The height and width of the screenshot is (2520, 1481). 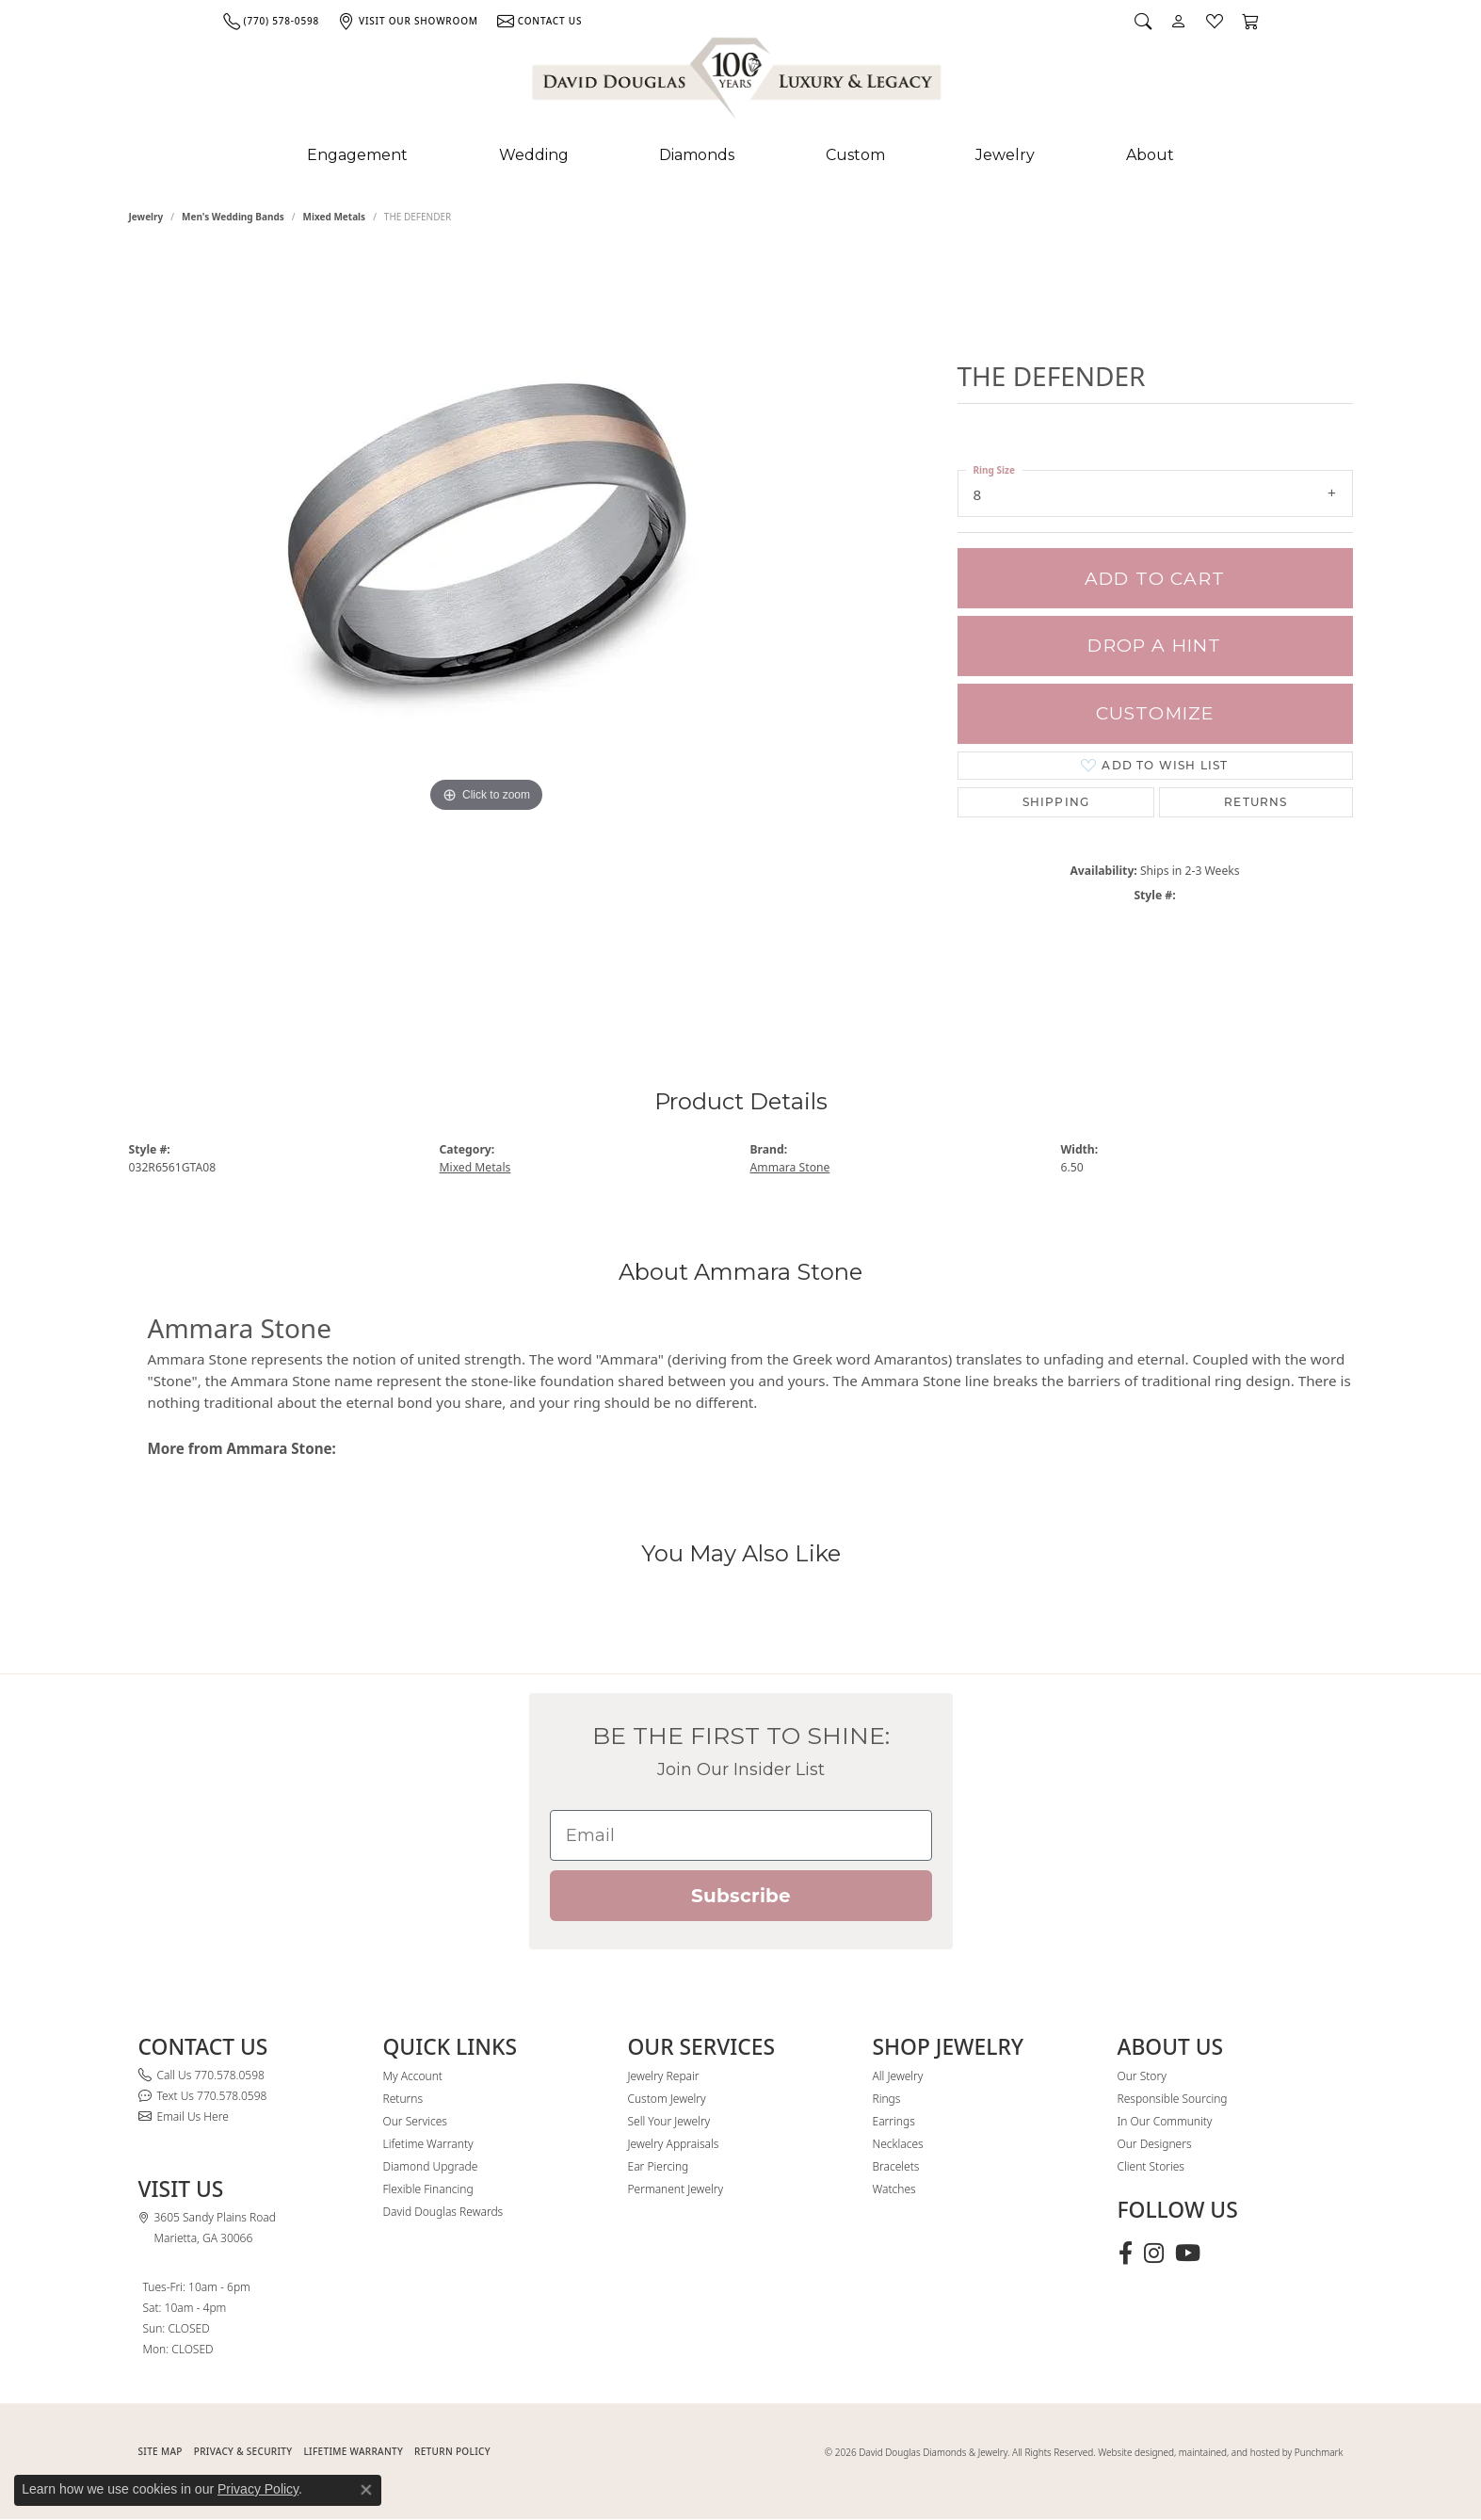 What do you see at coordinates (676, 2189) in the screenshot?
I see `Permanent Jewelry` at bounding box center [676, 2189].